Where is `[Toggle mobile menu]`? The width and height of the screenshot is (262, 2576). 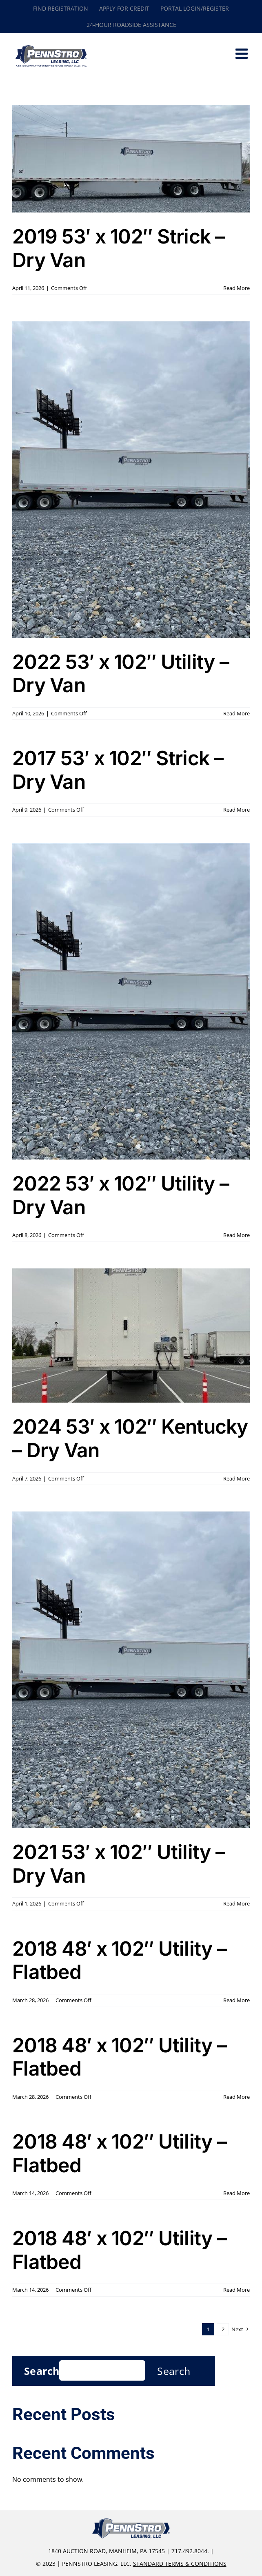 [Toggle mobile menu] is located at coordinates (242, 53).